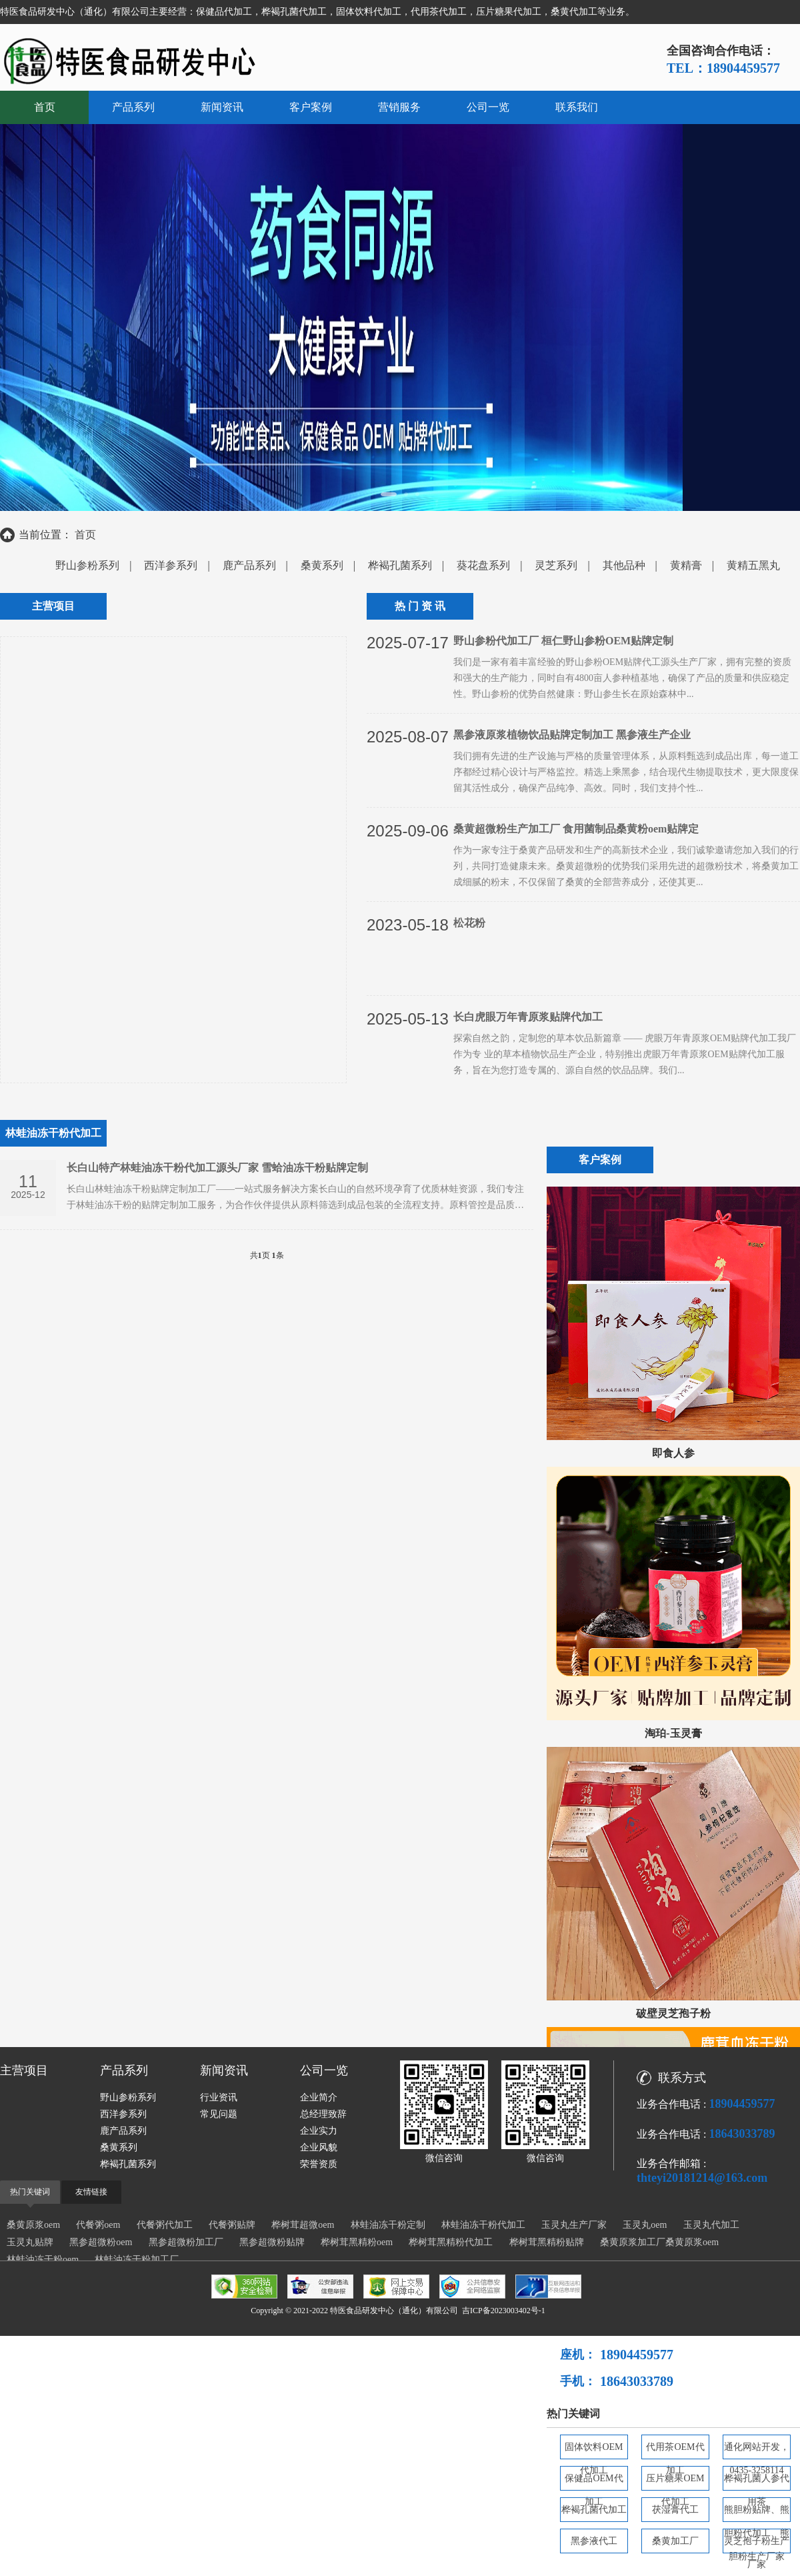  Describe the element at coordinates (624, 565) in the screenshot. I see `其他品种` at that location.